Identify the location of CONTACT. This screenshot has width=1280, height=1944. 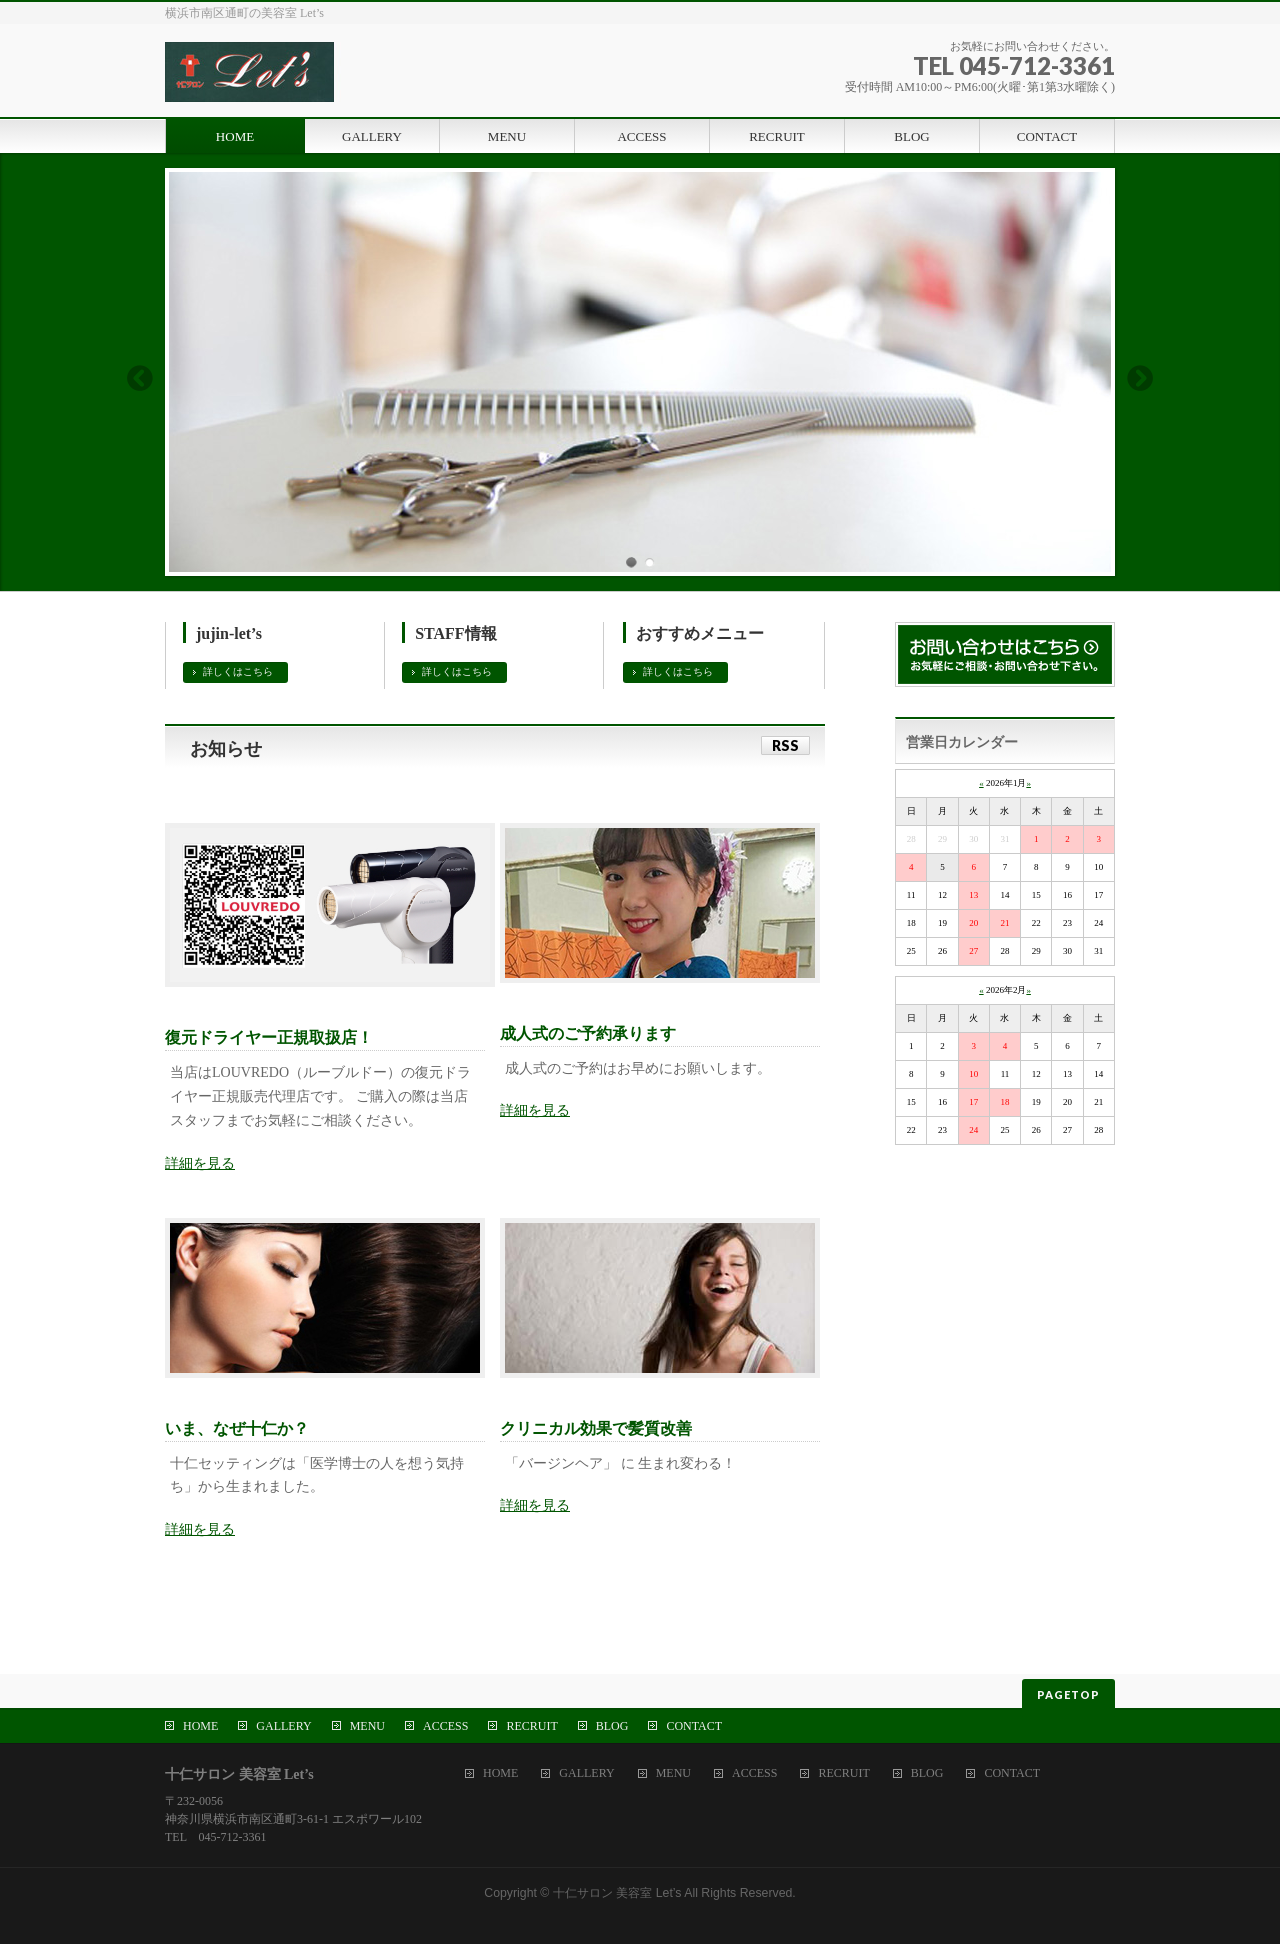
(694, 1726).